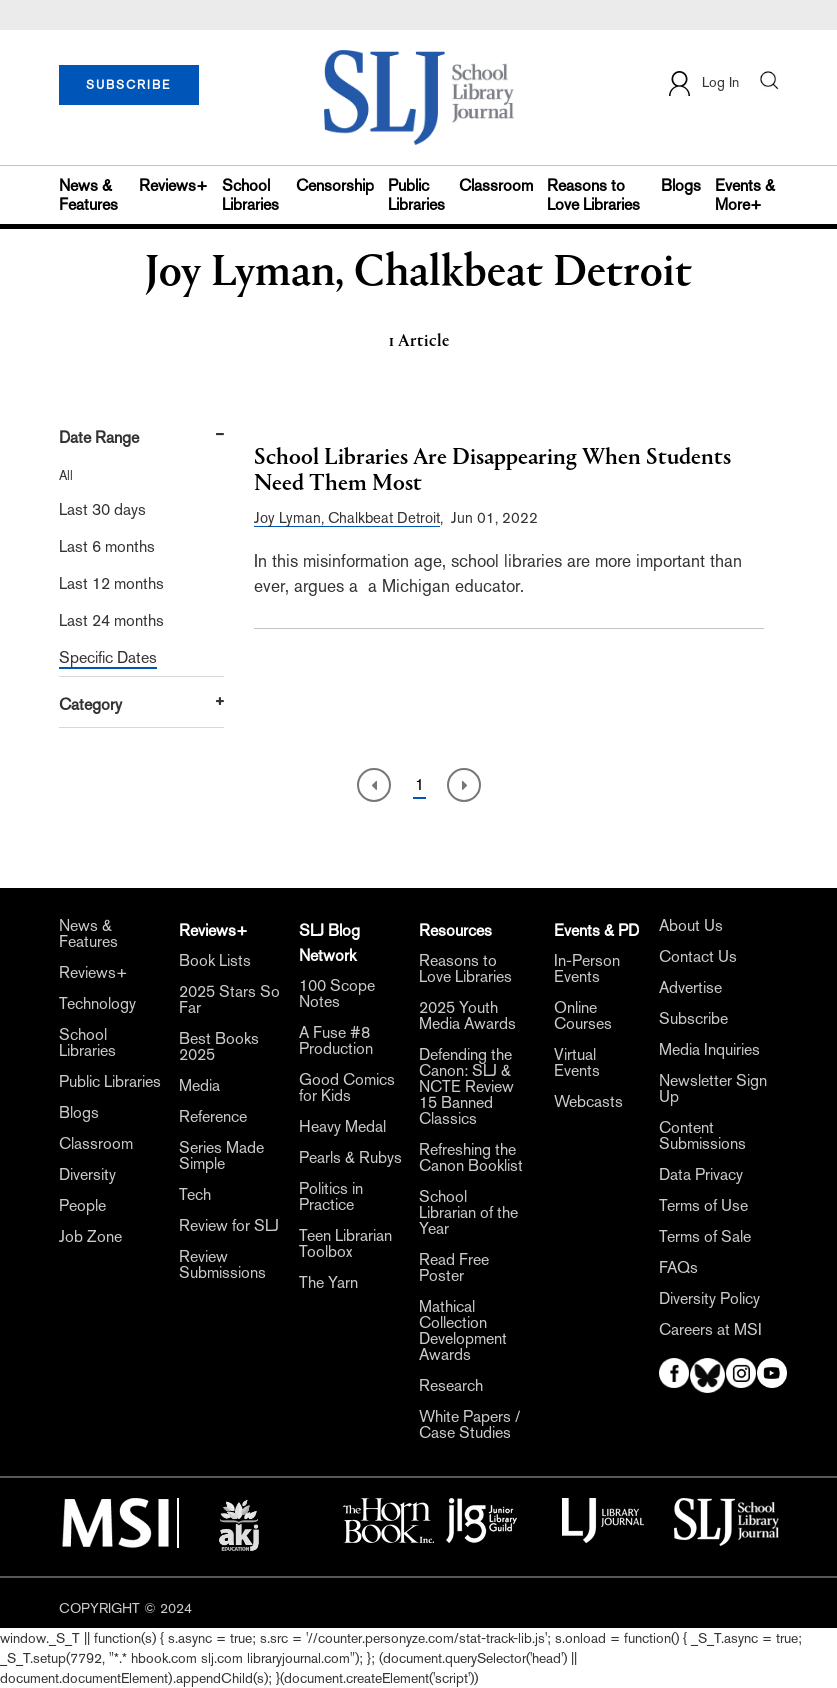 This screenshot has width=837, height=1688. Describe the element at coordinates (709, 1299) in the screenshot. I see `Diversity Policy` at that location.